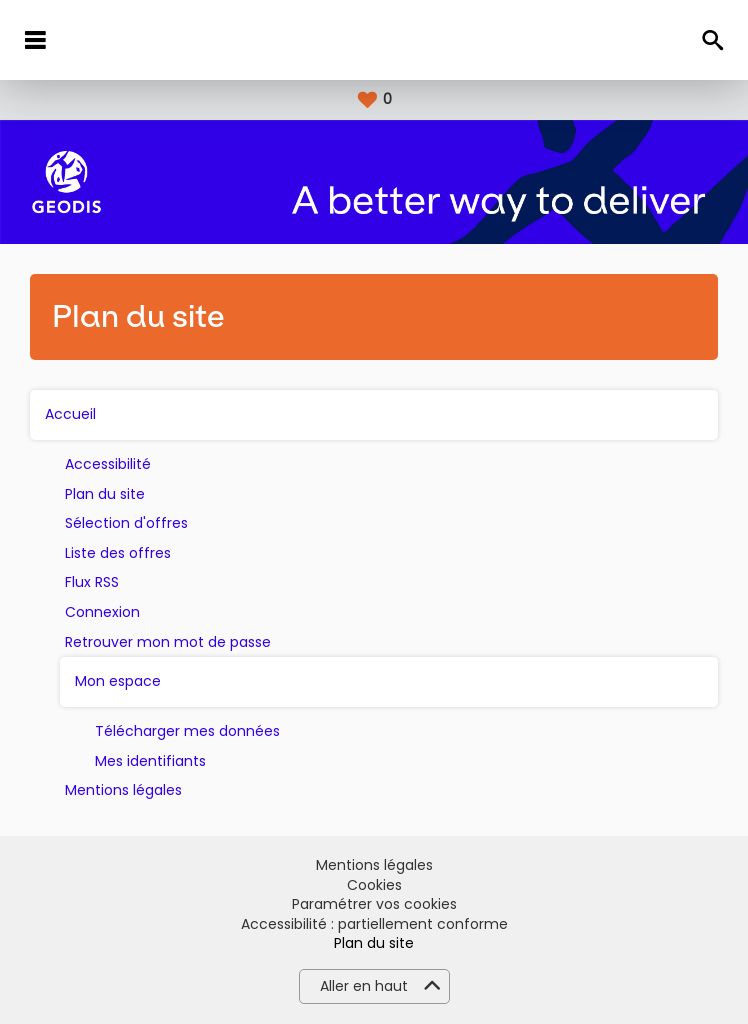  Describe the element at coordinates (374, 924) in the screenshot. I see `Accessibilité : partiellement conforme` at that location.